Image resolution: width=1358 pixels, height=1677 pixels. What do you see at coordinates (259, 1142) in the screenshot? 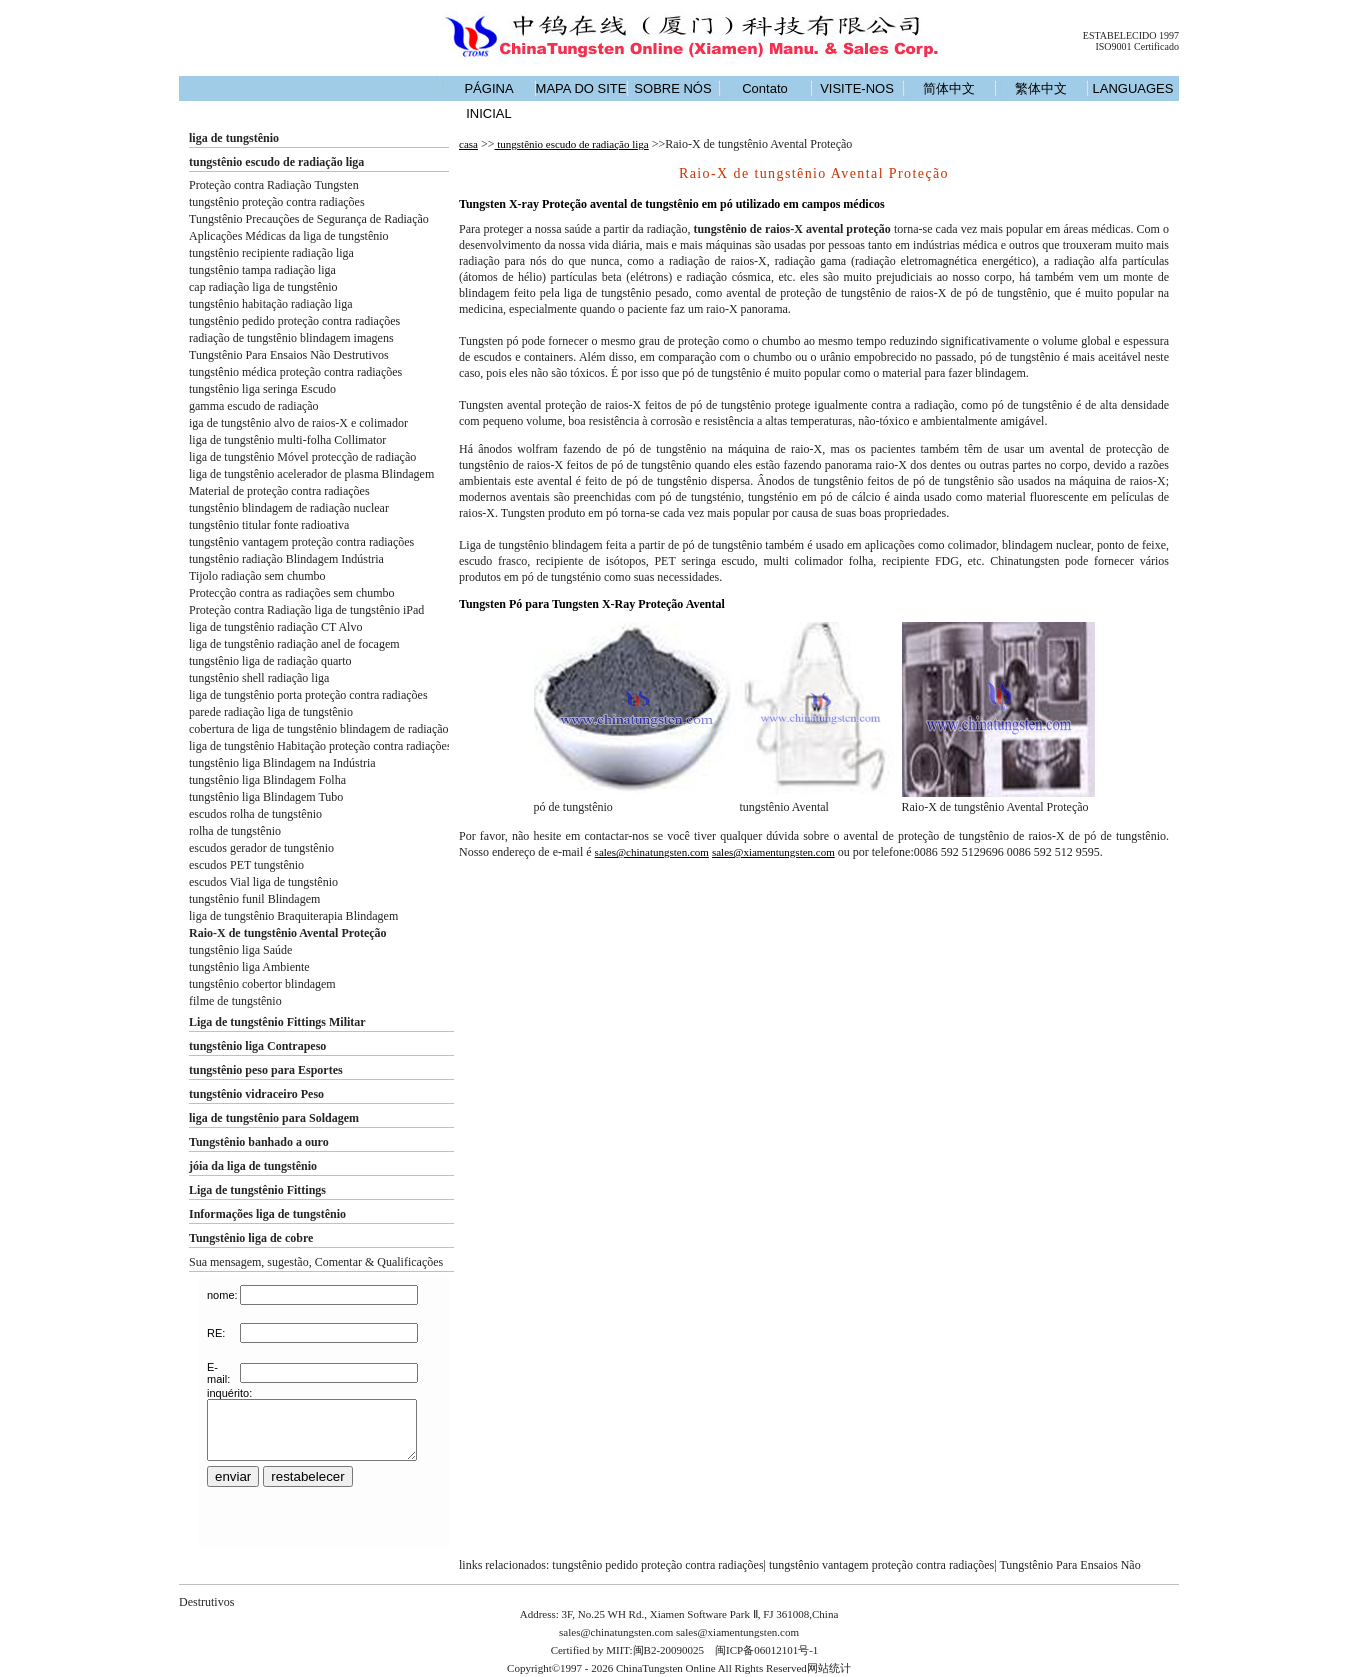
I see `Tungstênio banhado a ouro` at bounding box center [259, 1142].